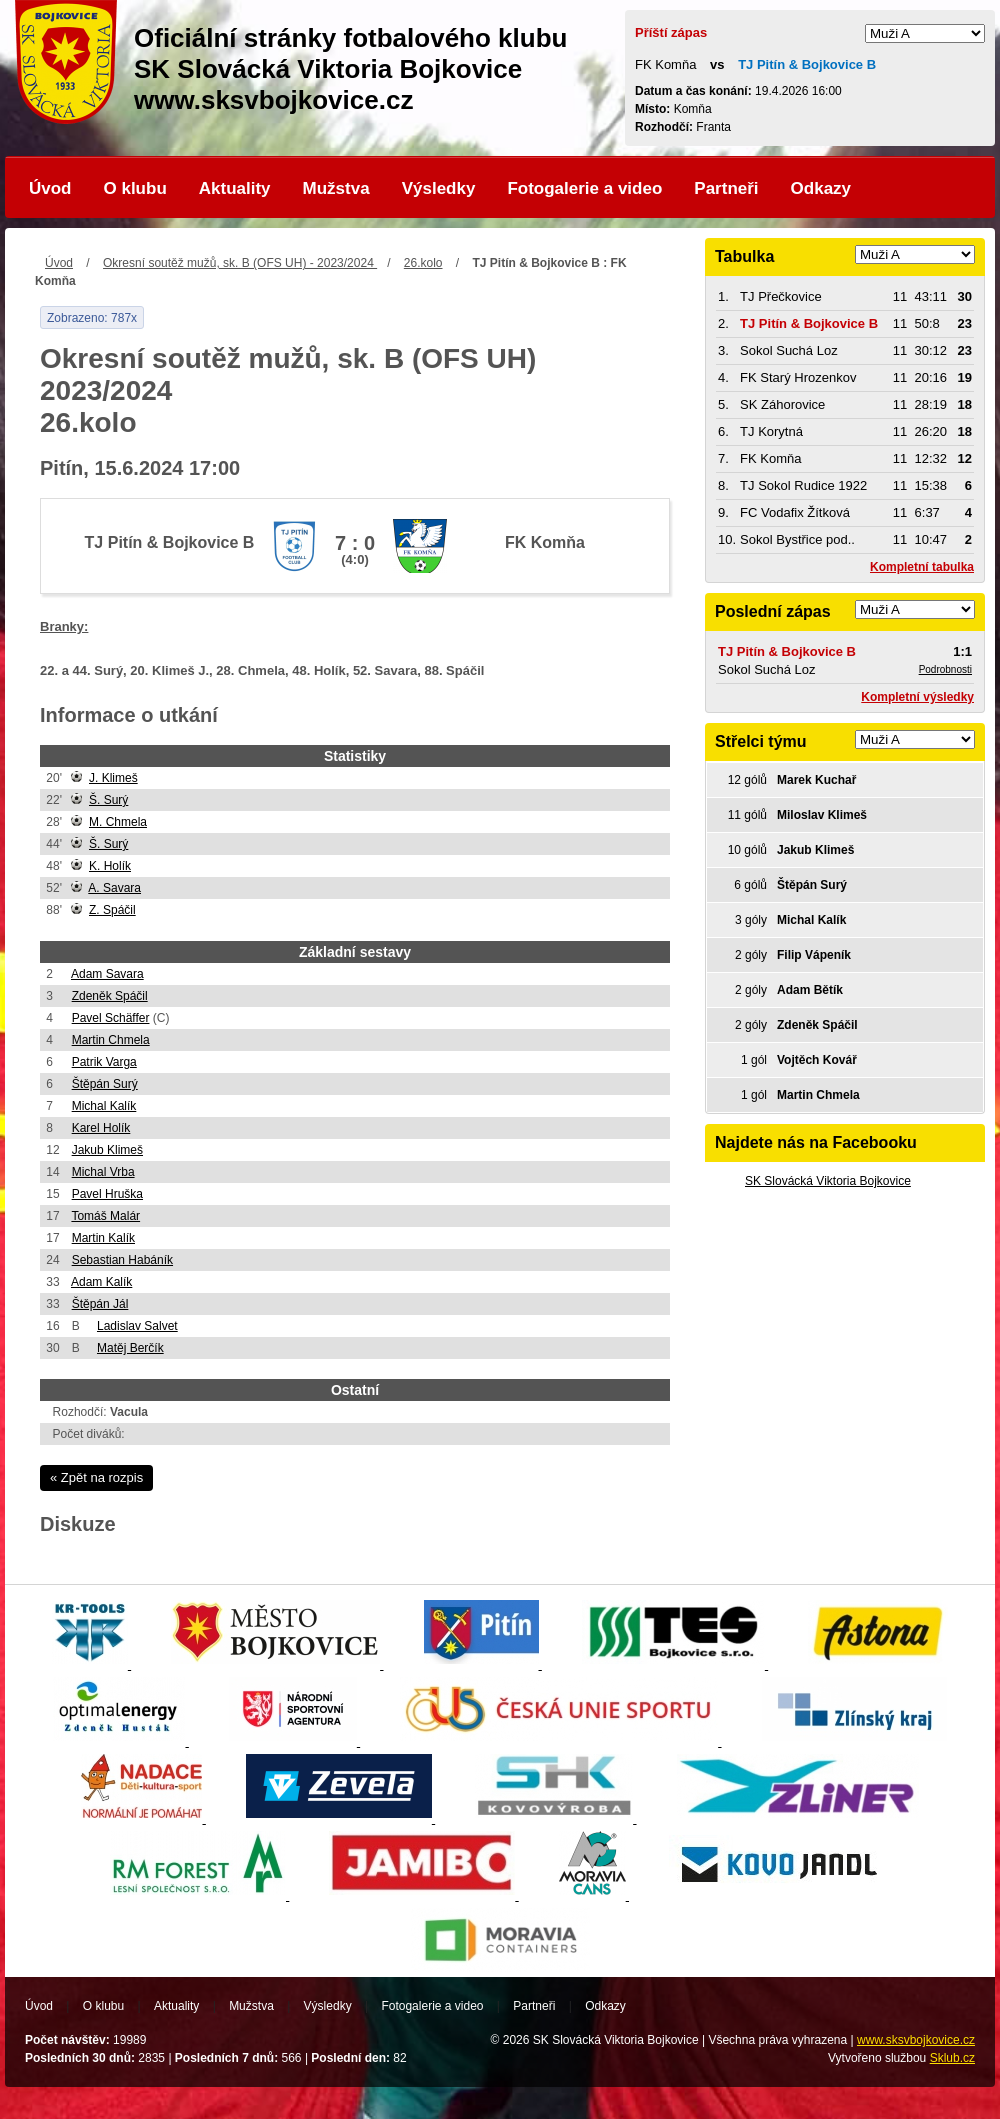 This screenshot has width=1000, height=2119. What do you see at coordinates (101, 1282) in the screenshot?
I see `Adam Kalík` at bounding box center [101, 1282].